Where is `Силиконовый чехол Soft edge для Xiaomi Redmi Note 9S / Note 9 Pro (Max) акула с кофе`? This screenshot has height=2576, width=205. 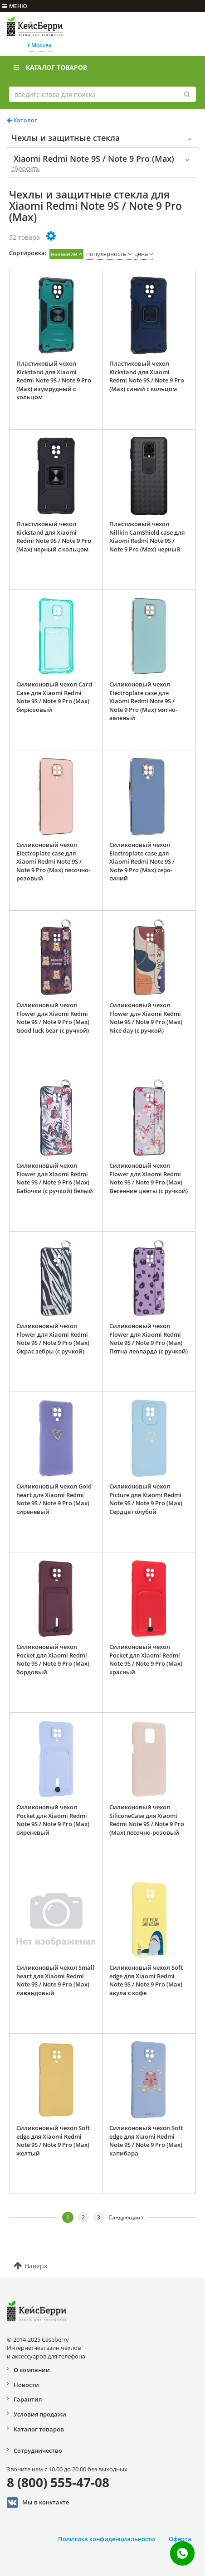
Силиконовый чехол Soft edge для Xiaomi Redmi Note 9S / Note 9 Pro (Max) акула с кофе is located at coordinates (146, 1980).